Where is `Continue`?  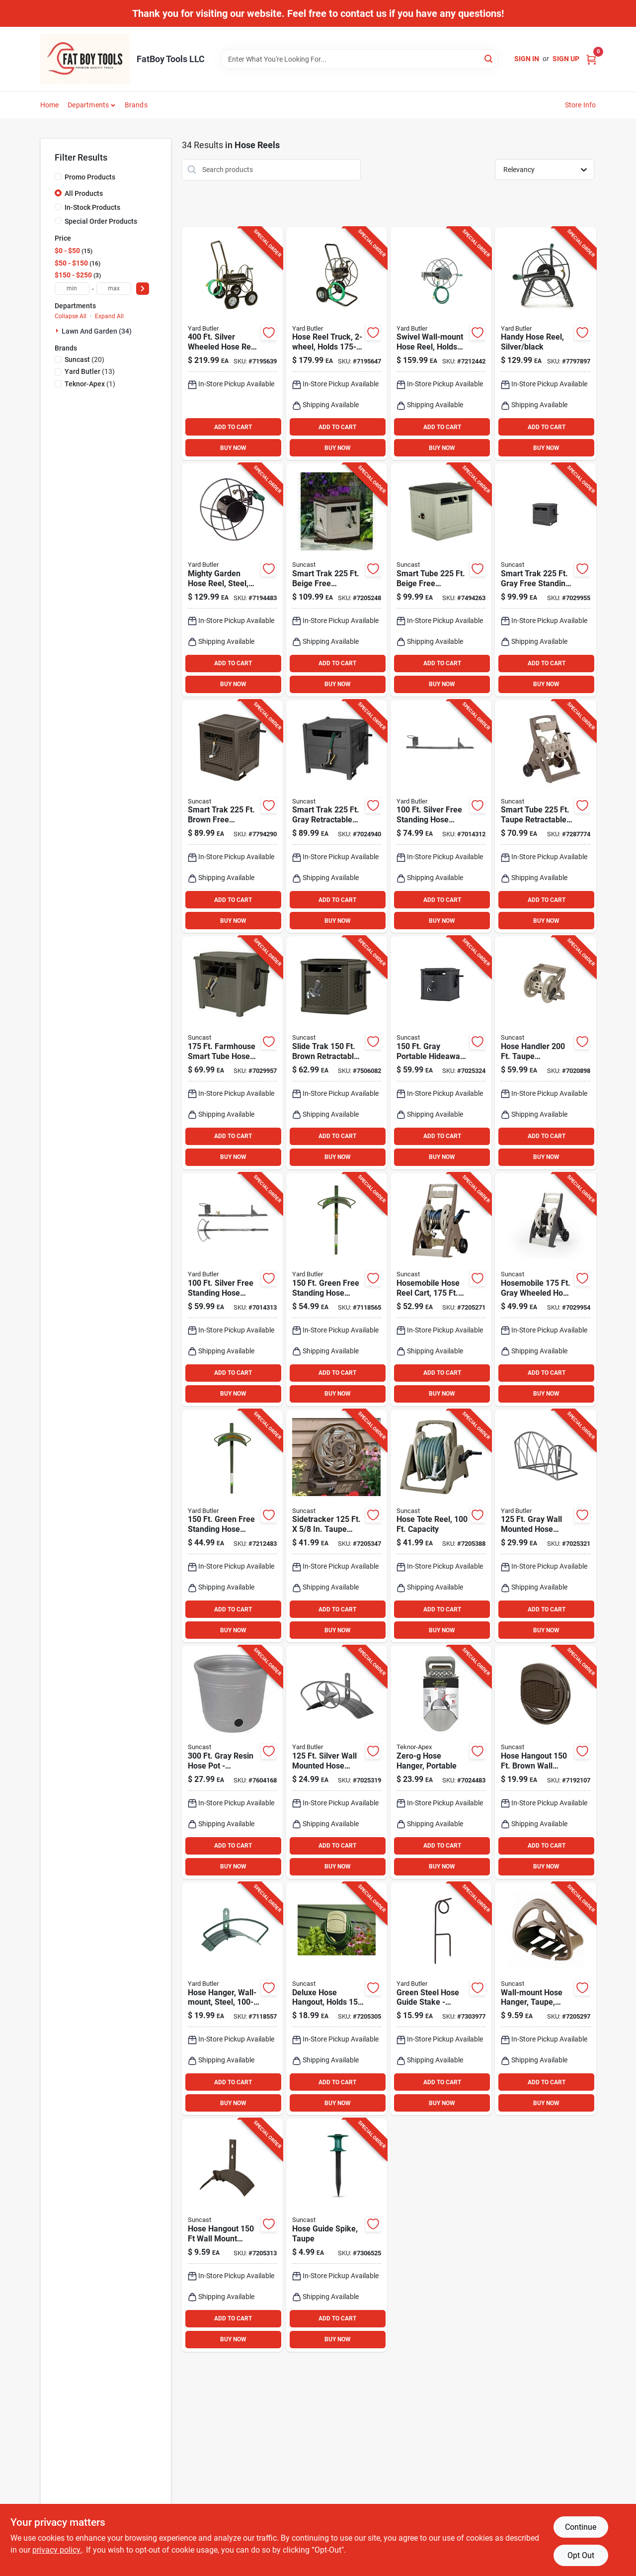 Continue is located at coordinates (580, 2527).